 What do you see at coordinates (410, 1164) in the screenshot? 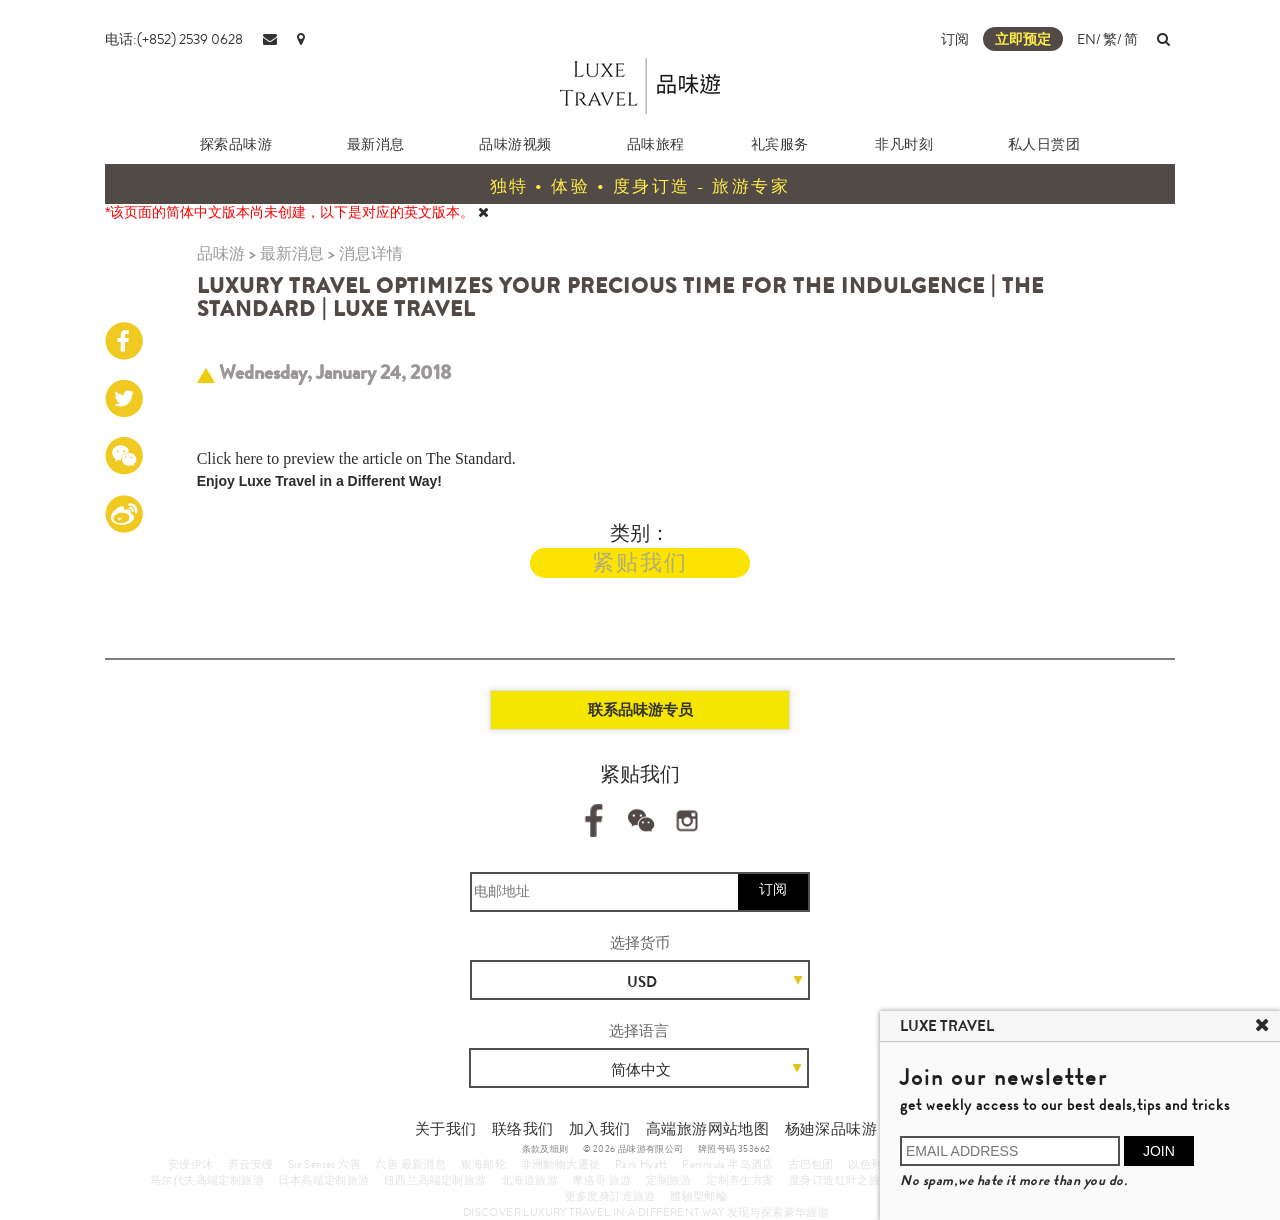
I see `六善 最新消息` at bounding box center [410, 1164].